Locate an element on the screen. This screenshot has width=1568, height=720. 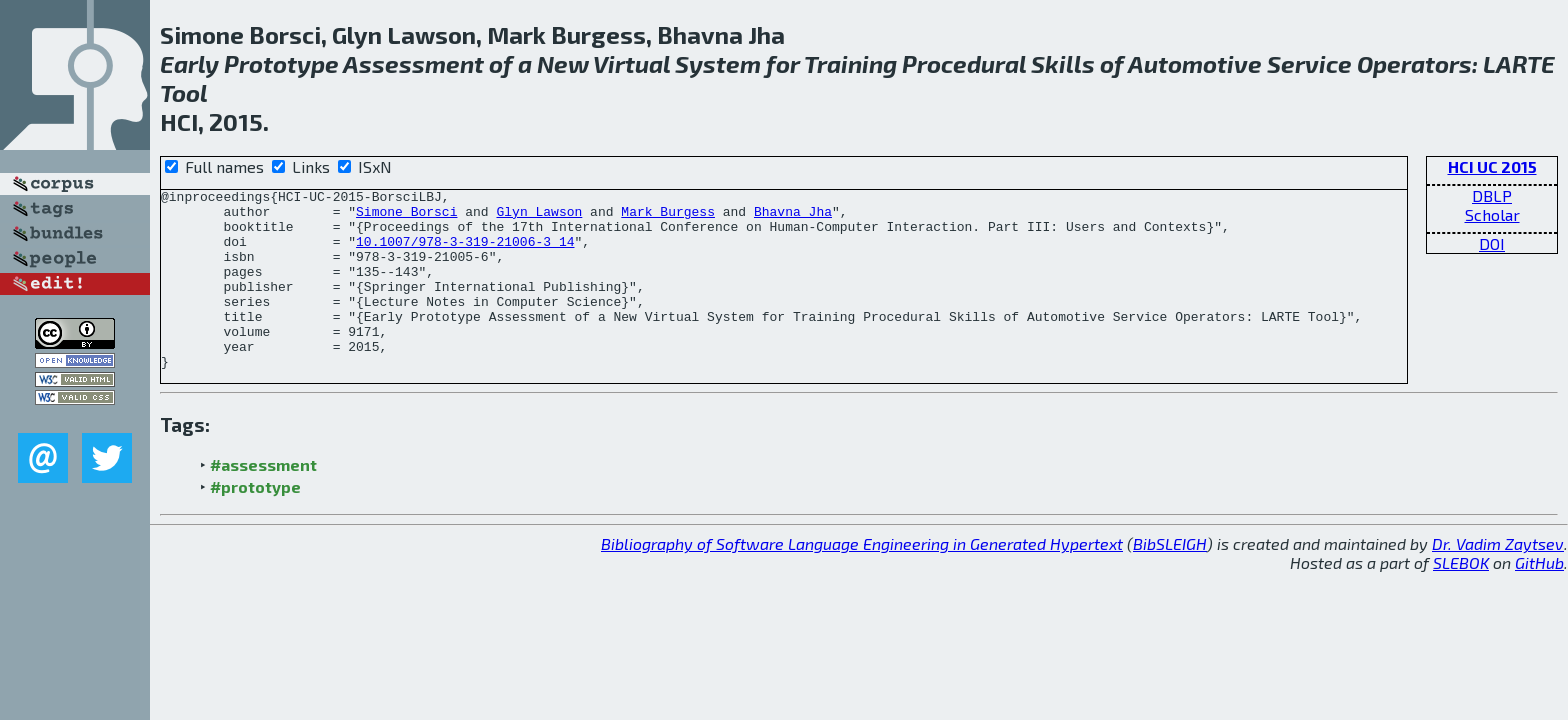
Operators is located at coordinates (1414, 63).